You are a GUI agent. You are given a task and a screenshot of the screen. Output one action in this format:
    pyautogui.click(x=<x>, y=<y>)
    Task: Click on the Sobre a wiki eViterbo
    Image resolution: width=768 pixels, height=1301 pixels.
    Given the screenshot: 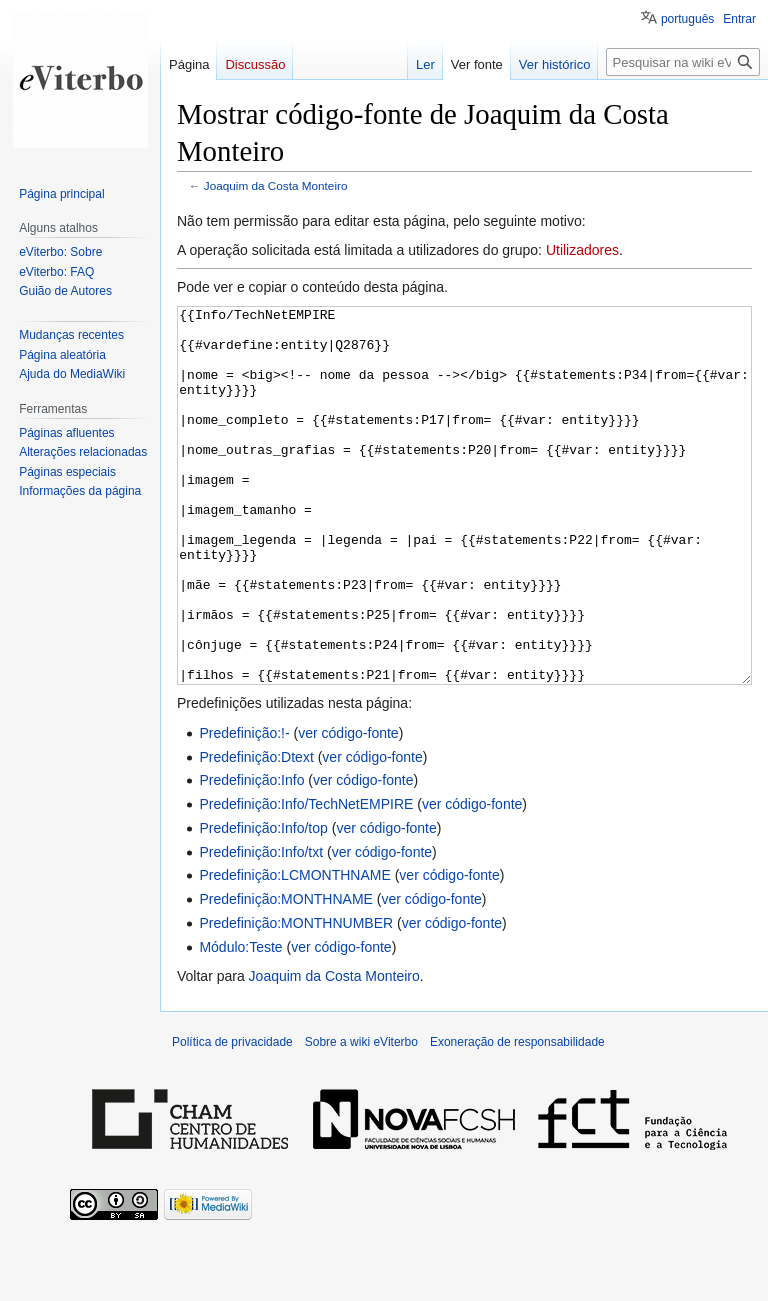 What is the action you would take?
    pyautogui.click(x=361, y=1117)
    